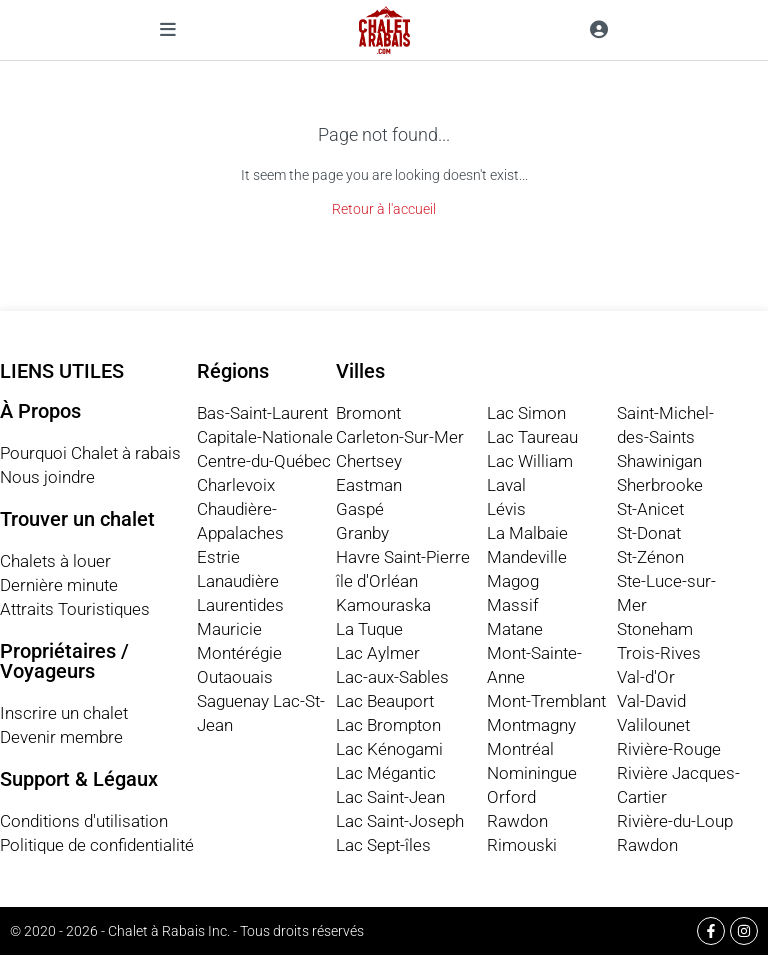 The image size is (768, 955). Describe the element at coordinates (384, 209) in the screenshot. I see `Retour à l'accueil` at that location.